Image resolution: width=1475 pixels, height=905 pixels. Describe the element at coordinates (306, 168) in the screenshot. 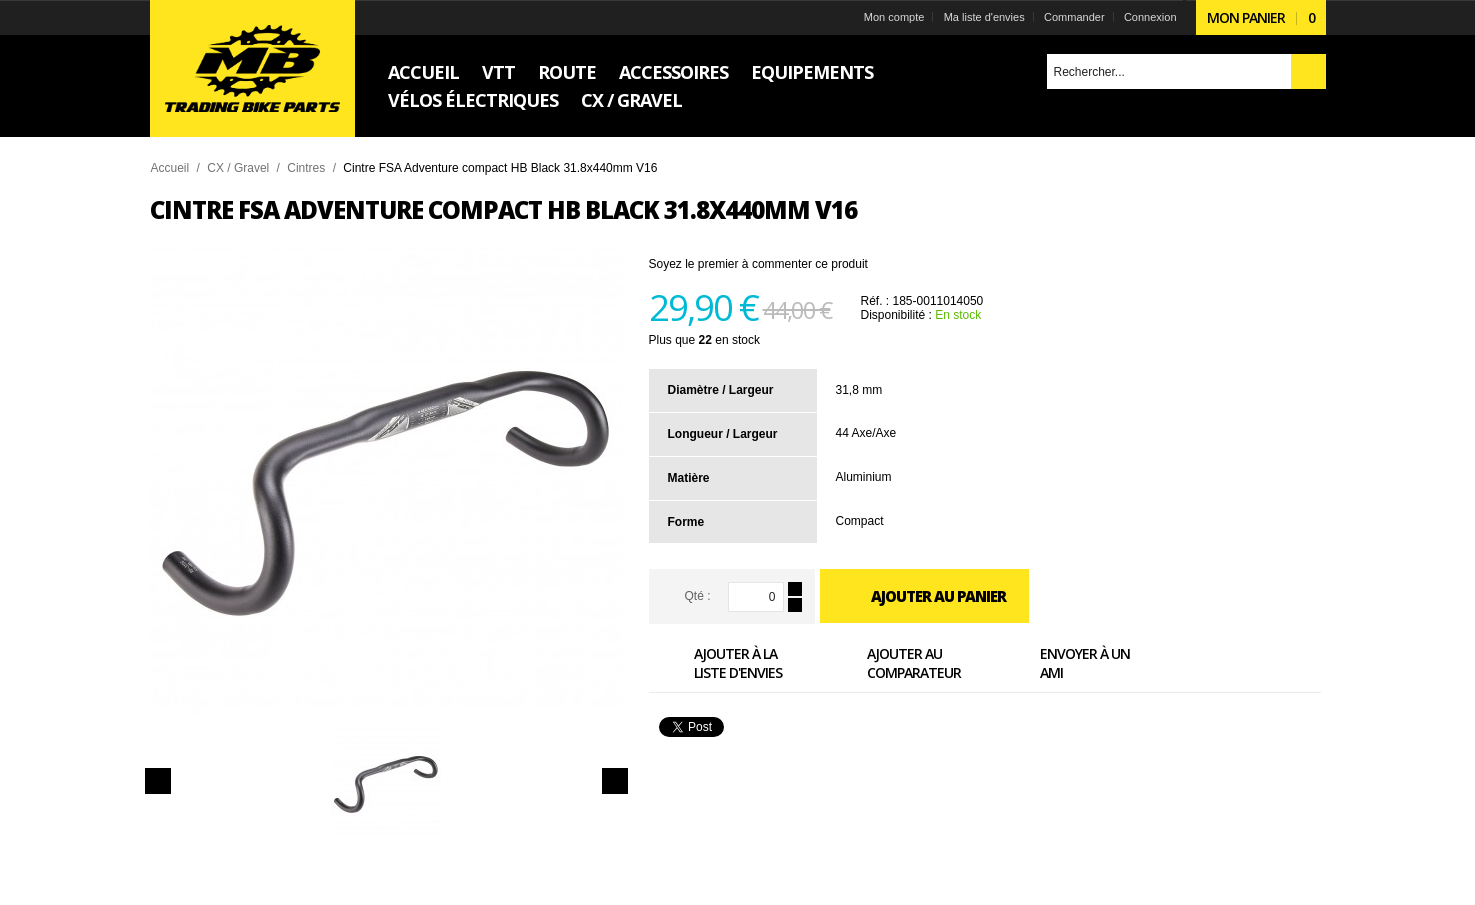

I see `Cintres` at that location.